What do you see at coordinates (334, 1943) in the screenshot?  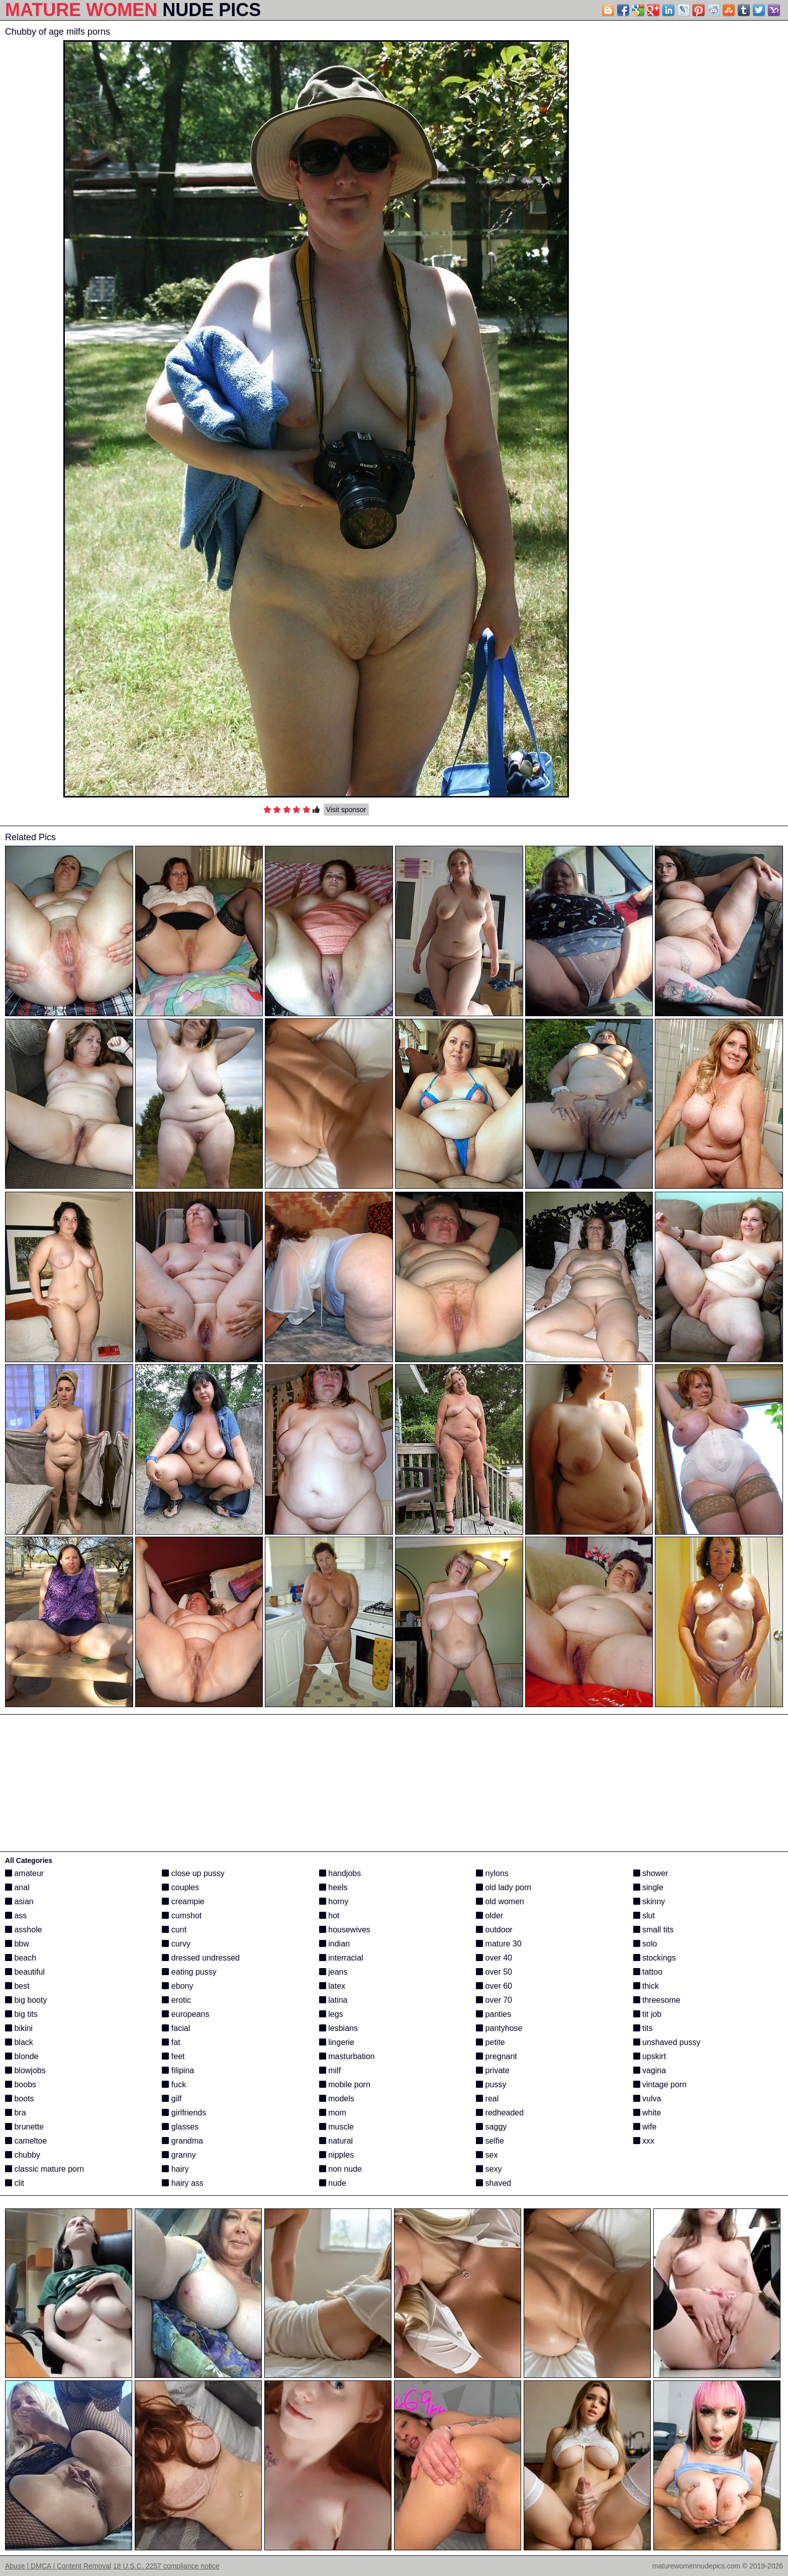 I see `indian` at bounding box center [334, 1943].